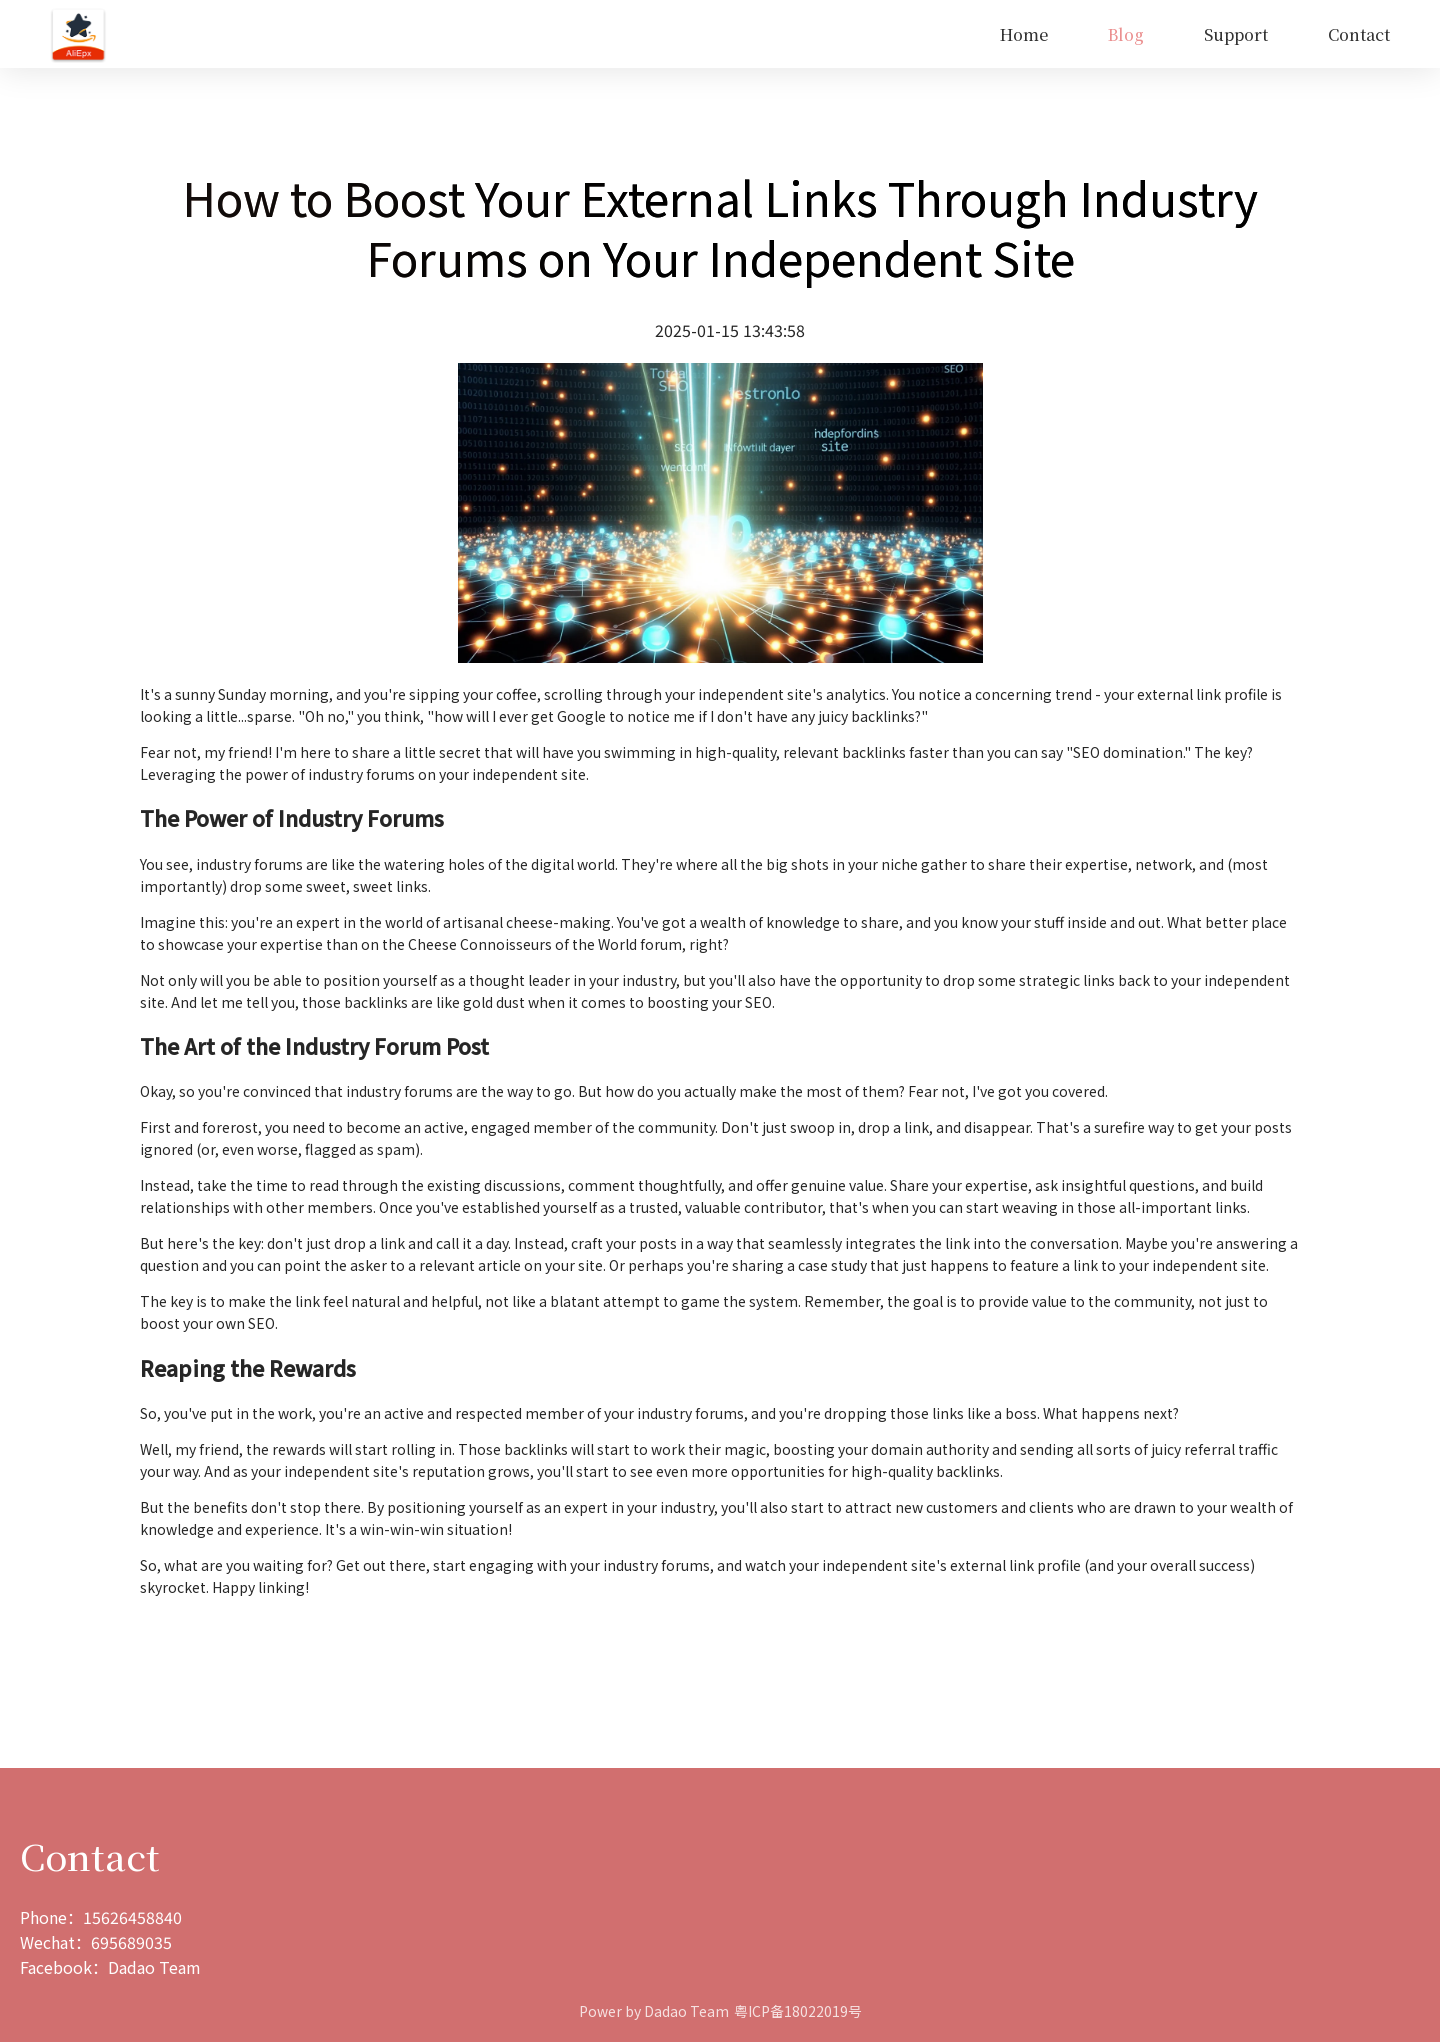  I want to click on [menuitem], so click(1024, 35).